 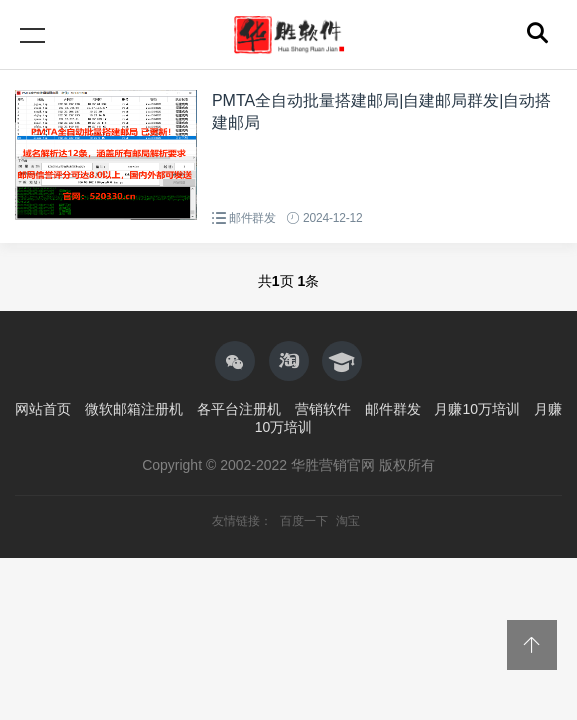 I want to click on 各平台注册机, so click(x=239, y=409).